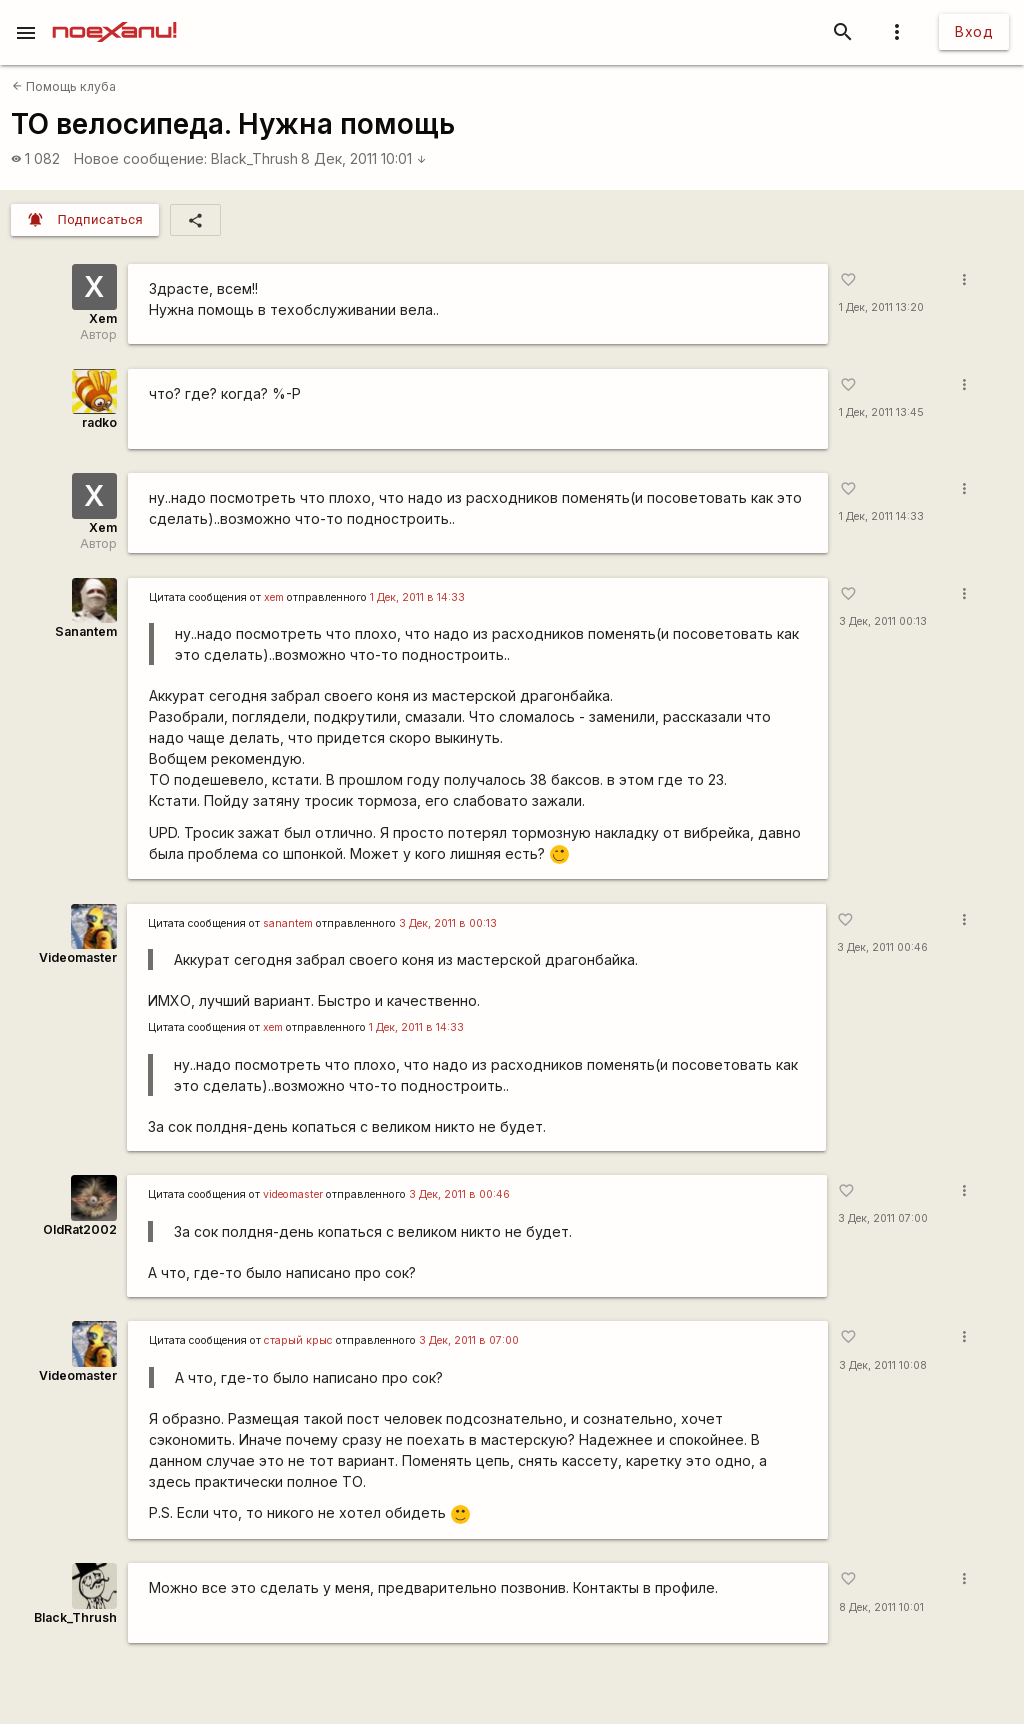  I want to click on 3 Дек, 2011 10:08, so click(883, 1365).